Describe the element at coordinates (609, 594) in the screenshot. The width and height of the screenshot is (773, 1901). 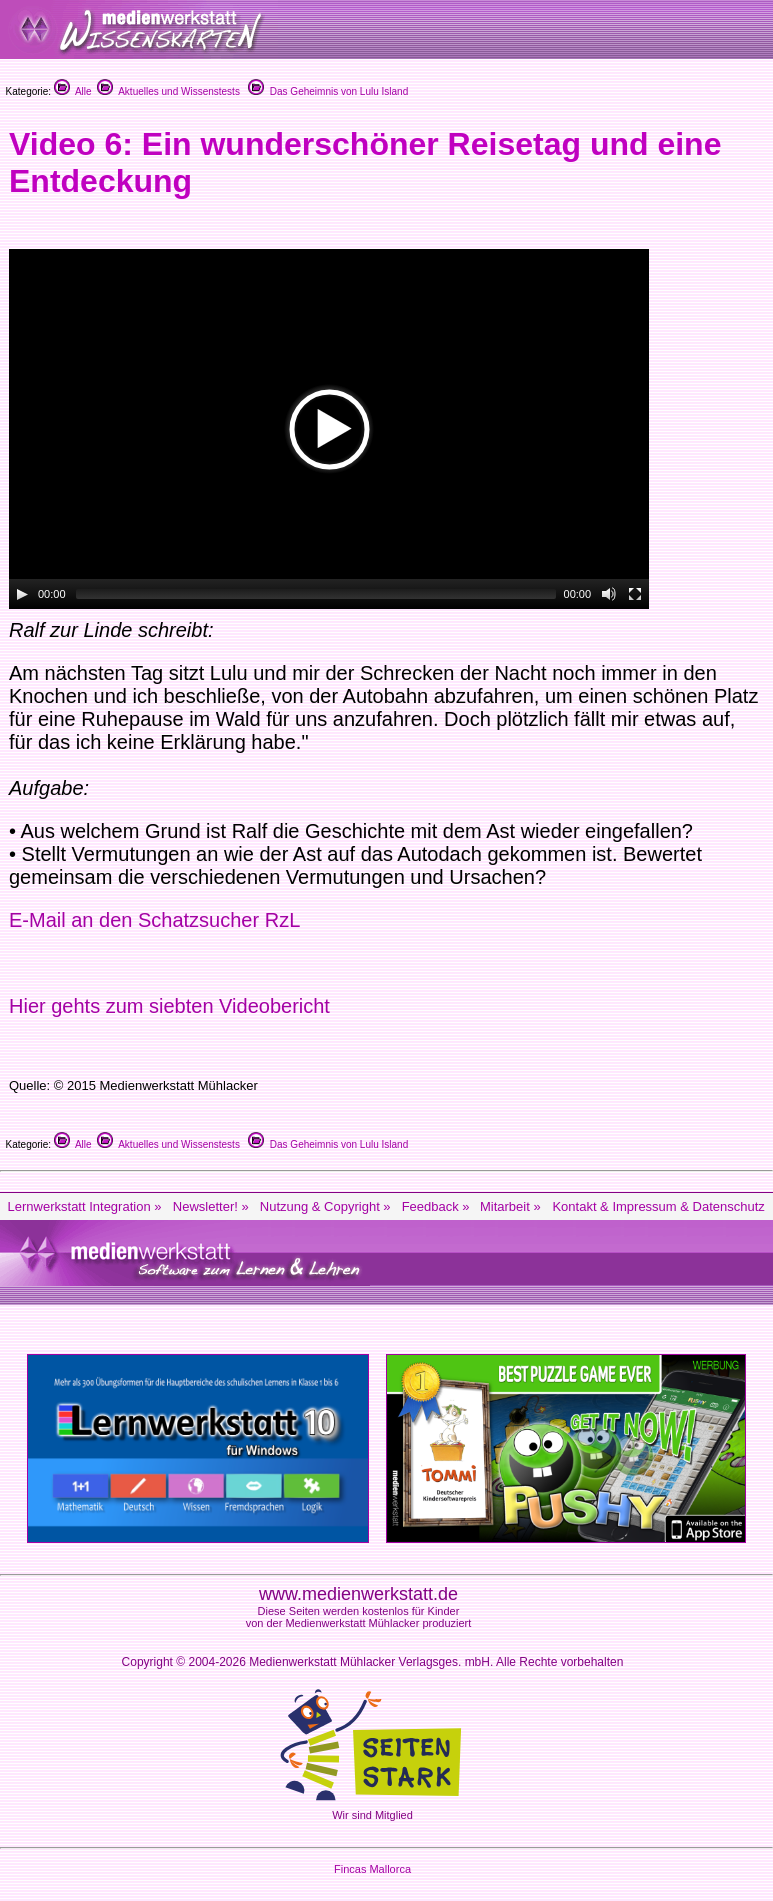
I see `[Mute Toggle]` at that location.